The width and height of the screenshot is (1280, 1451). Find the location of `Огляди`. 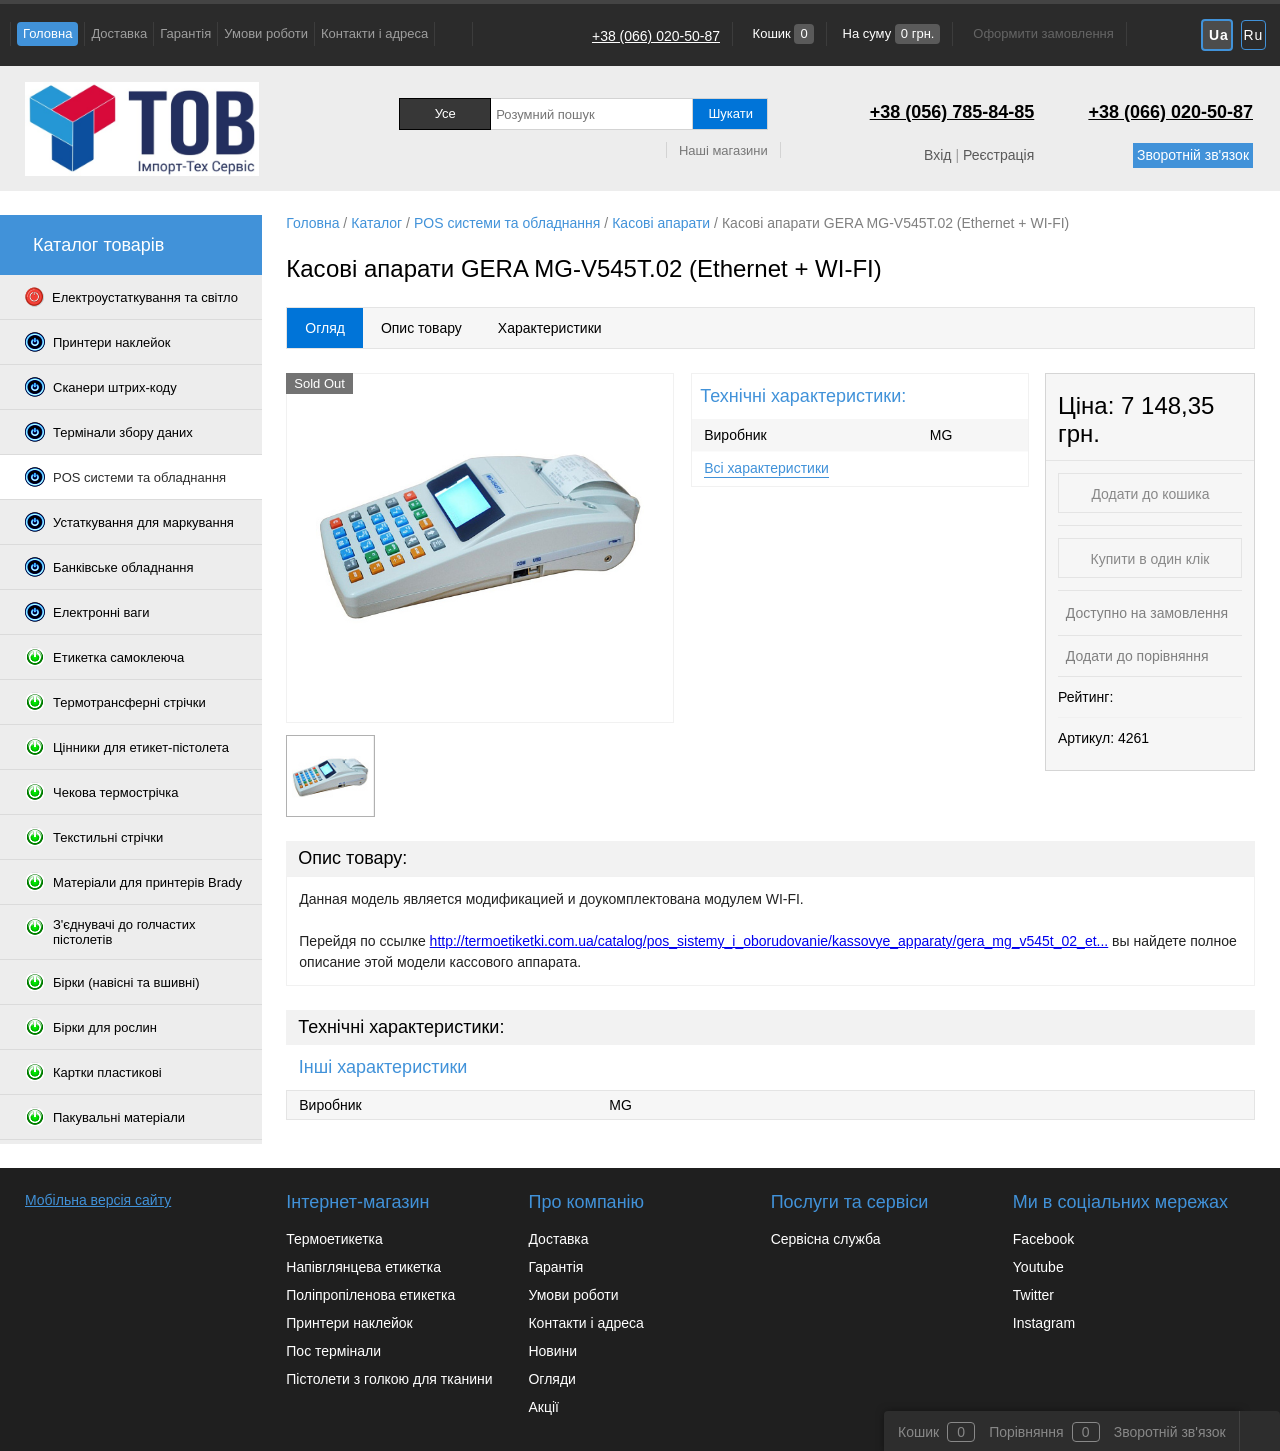

Огляди is located at coordinates (551, 1379).